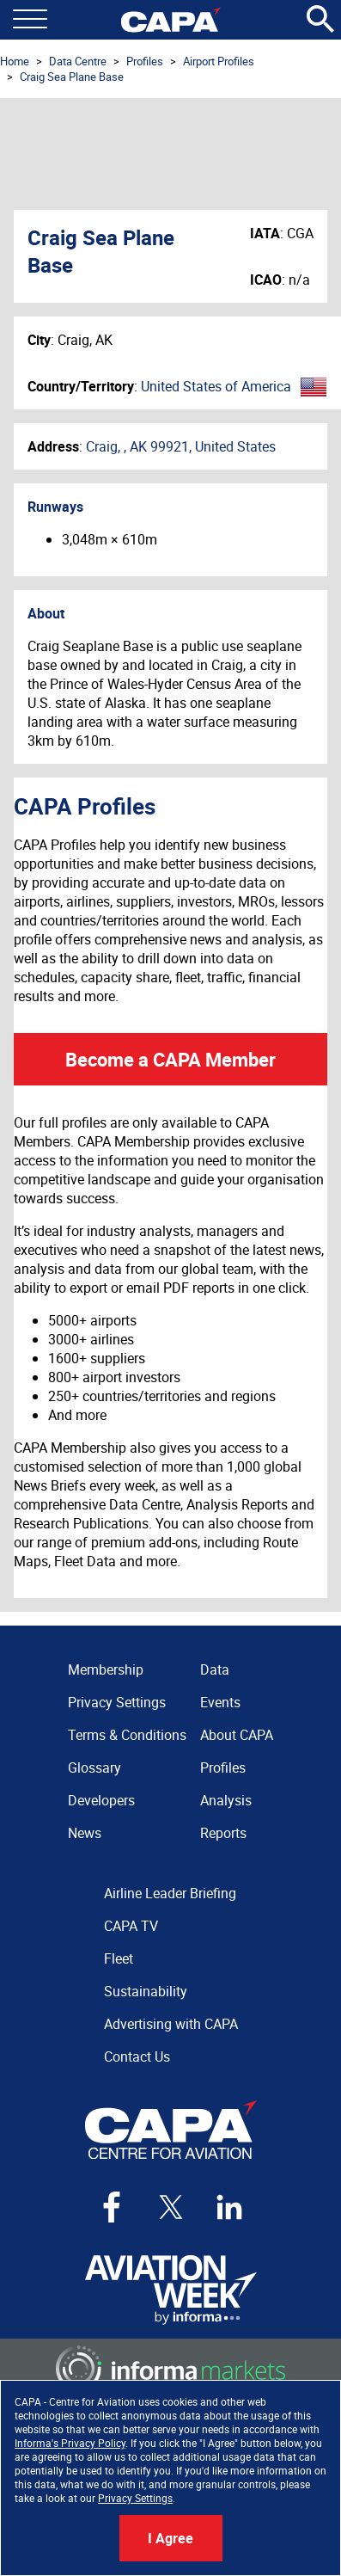  What do you see at coordinates (170, 1059) in the screenshot?
I see `Become a CAPA Member` at bounding box center [170, 1059].